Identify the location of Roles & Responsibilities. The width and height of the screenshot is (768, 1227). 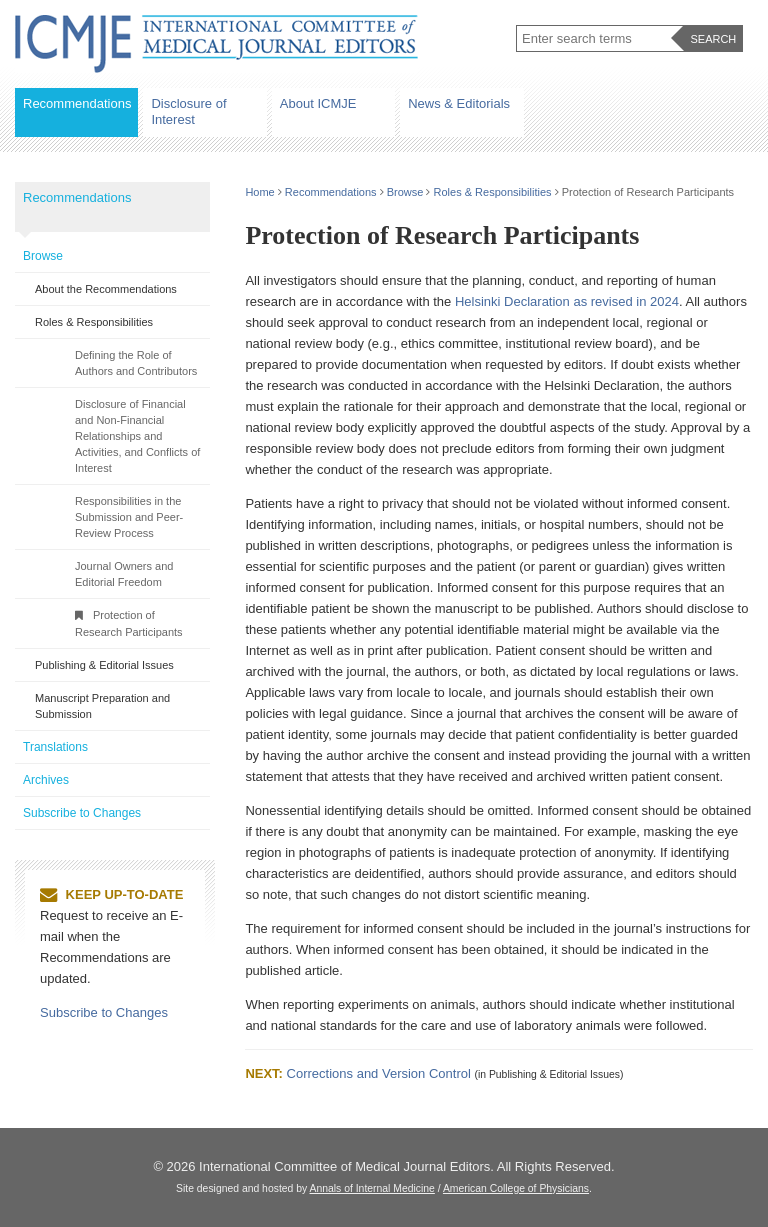
(493, 192).